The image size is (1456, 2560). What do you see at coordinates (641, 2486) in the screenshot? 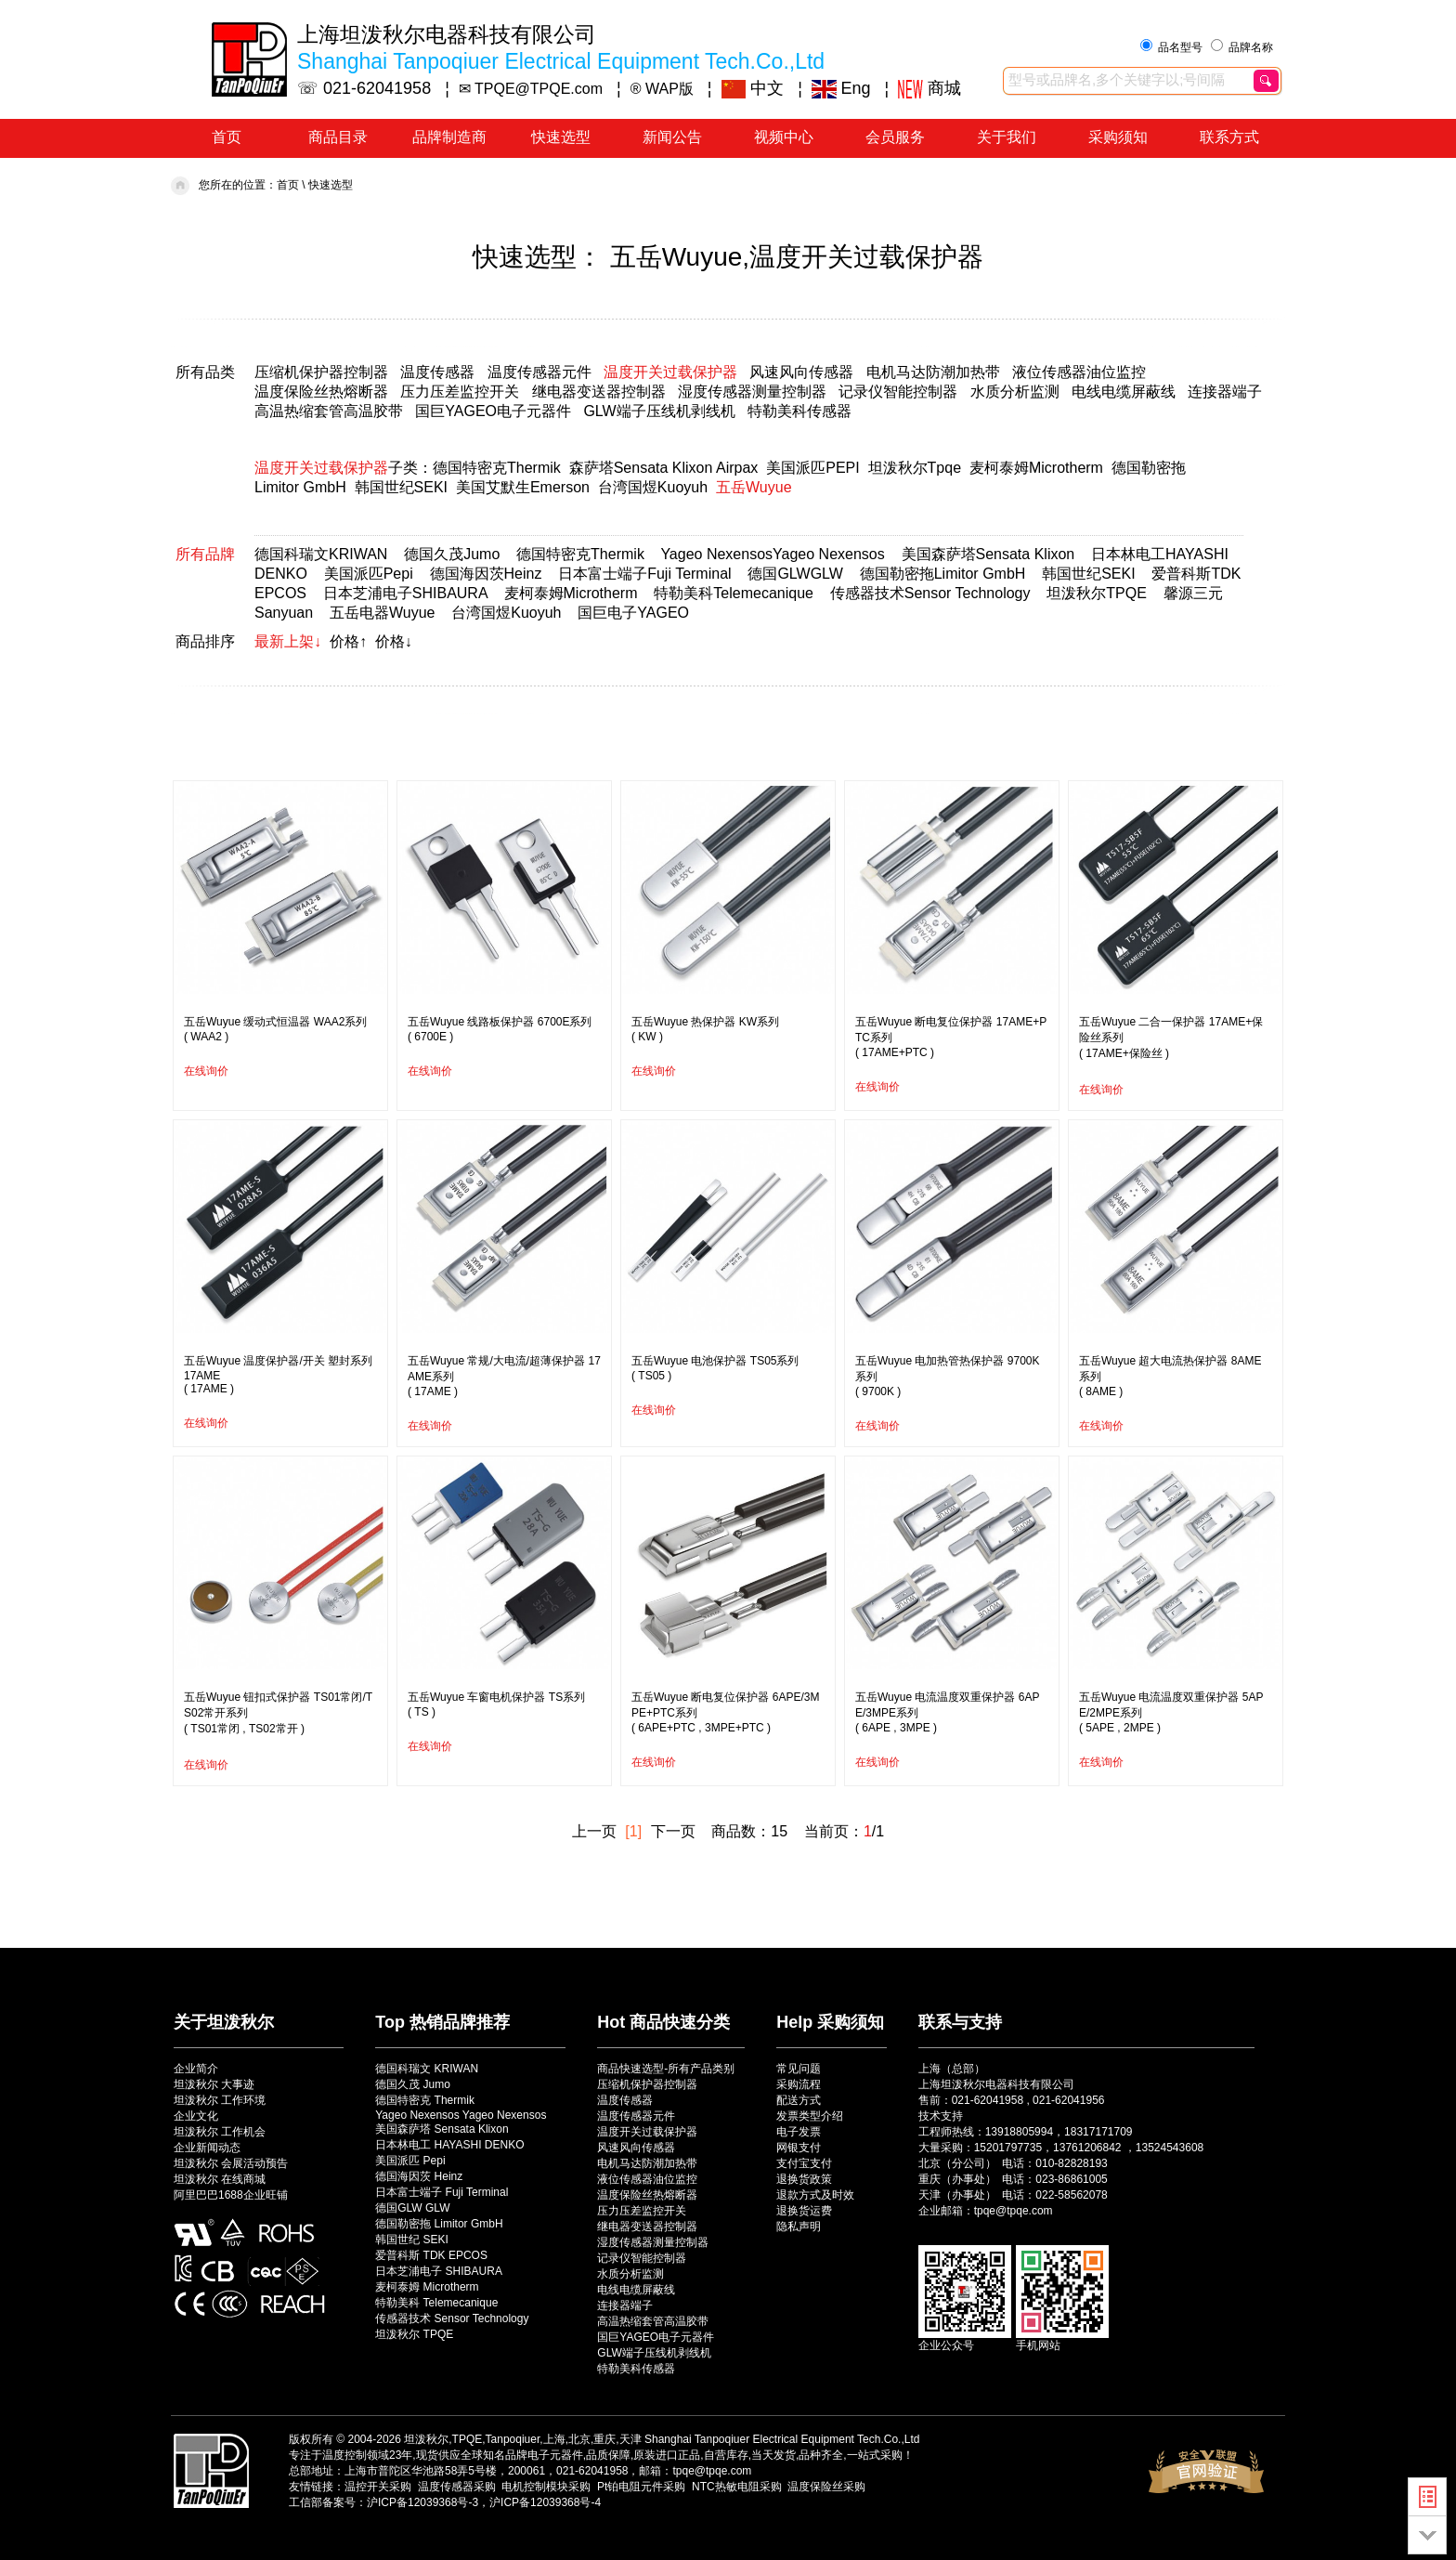
I see `Pt铂电阻元件采购` at bounding box center [641, 2486].